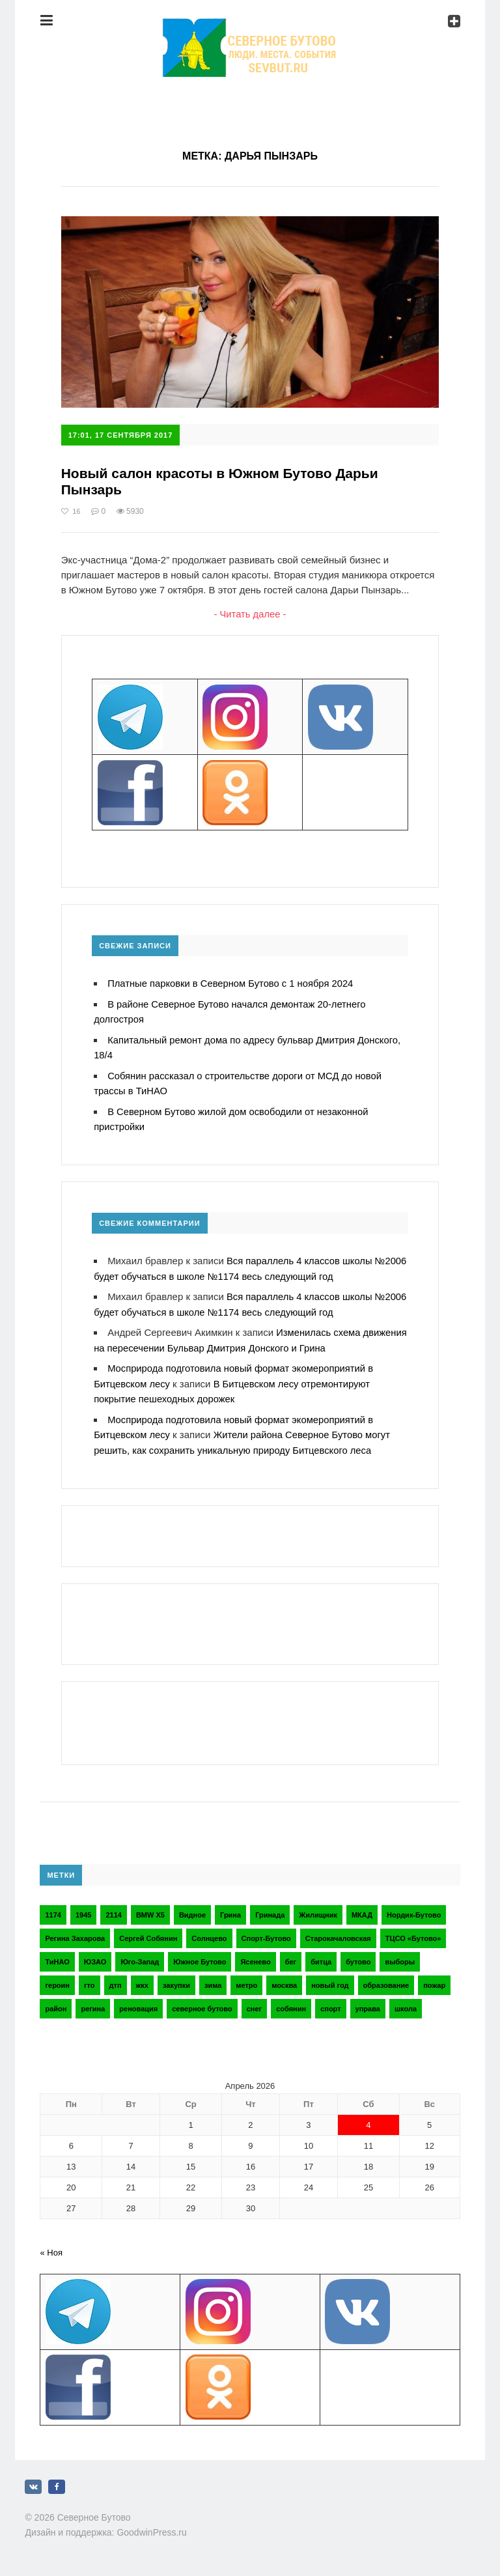 The width and height of the screenshot is (500, 2576). What do you see at coordinates (291, 1955) in the screenshot?
I see `бег [бег (2 элемента)]` at bounding box center [291, 1955].